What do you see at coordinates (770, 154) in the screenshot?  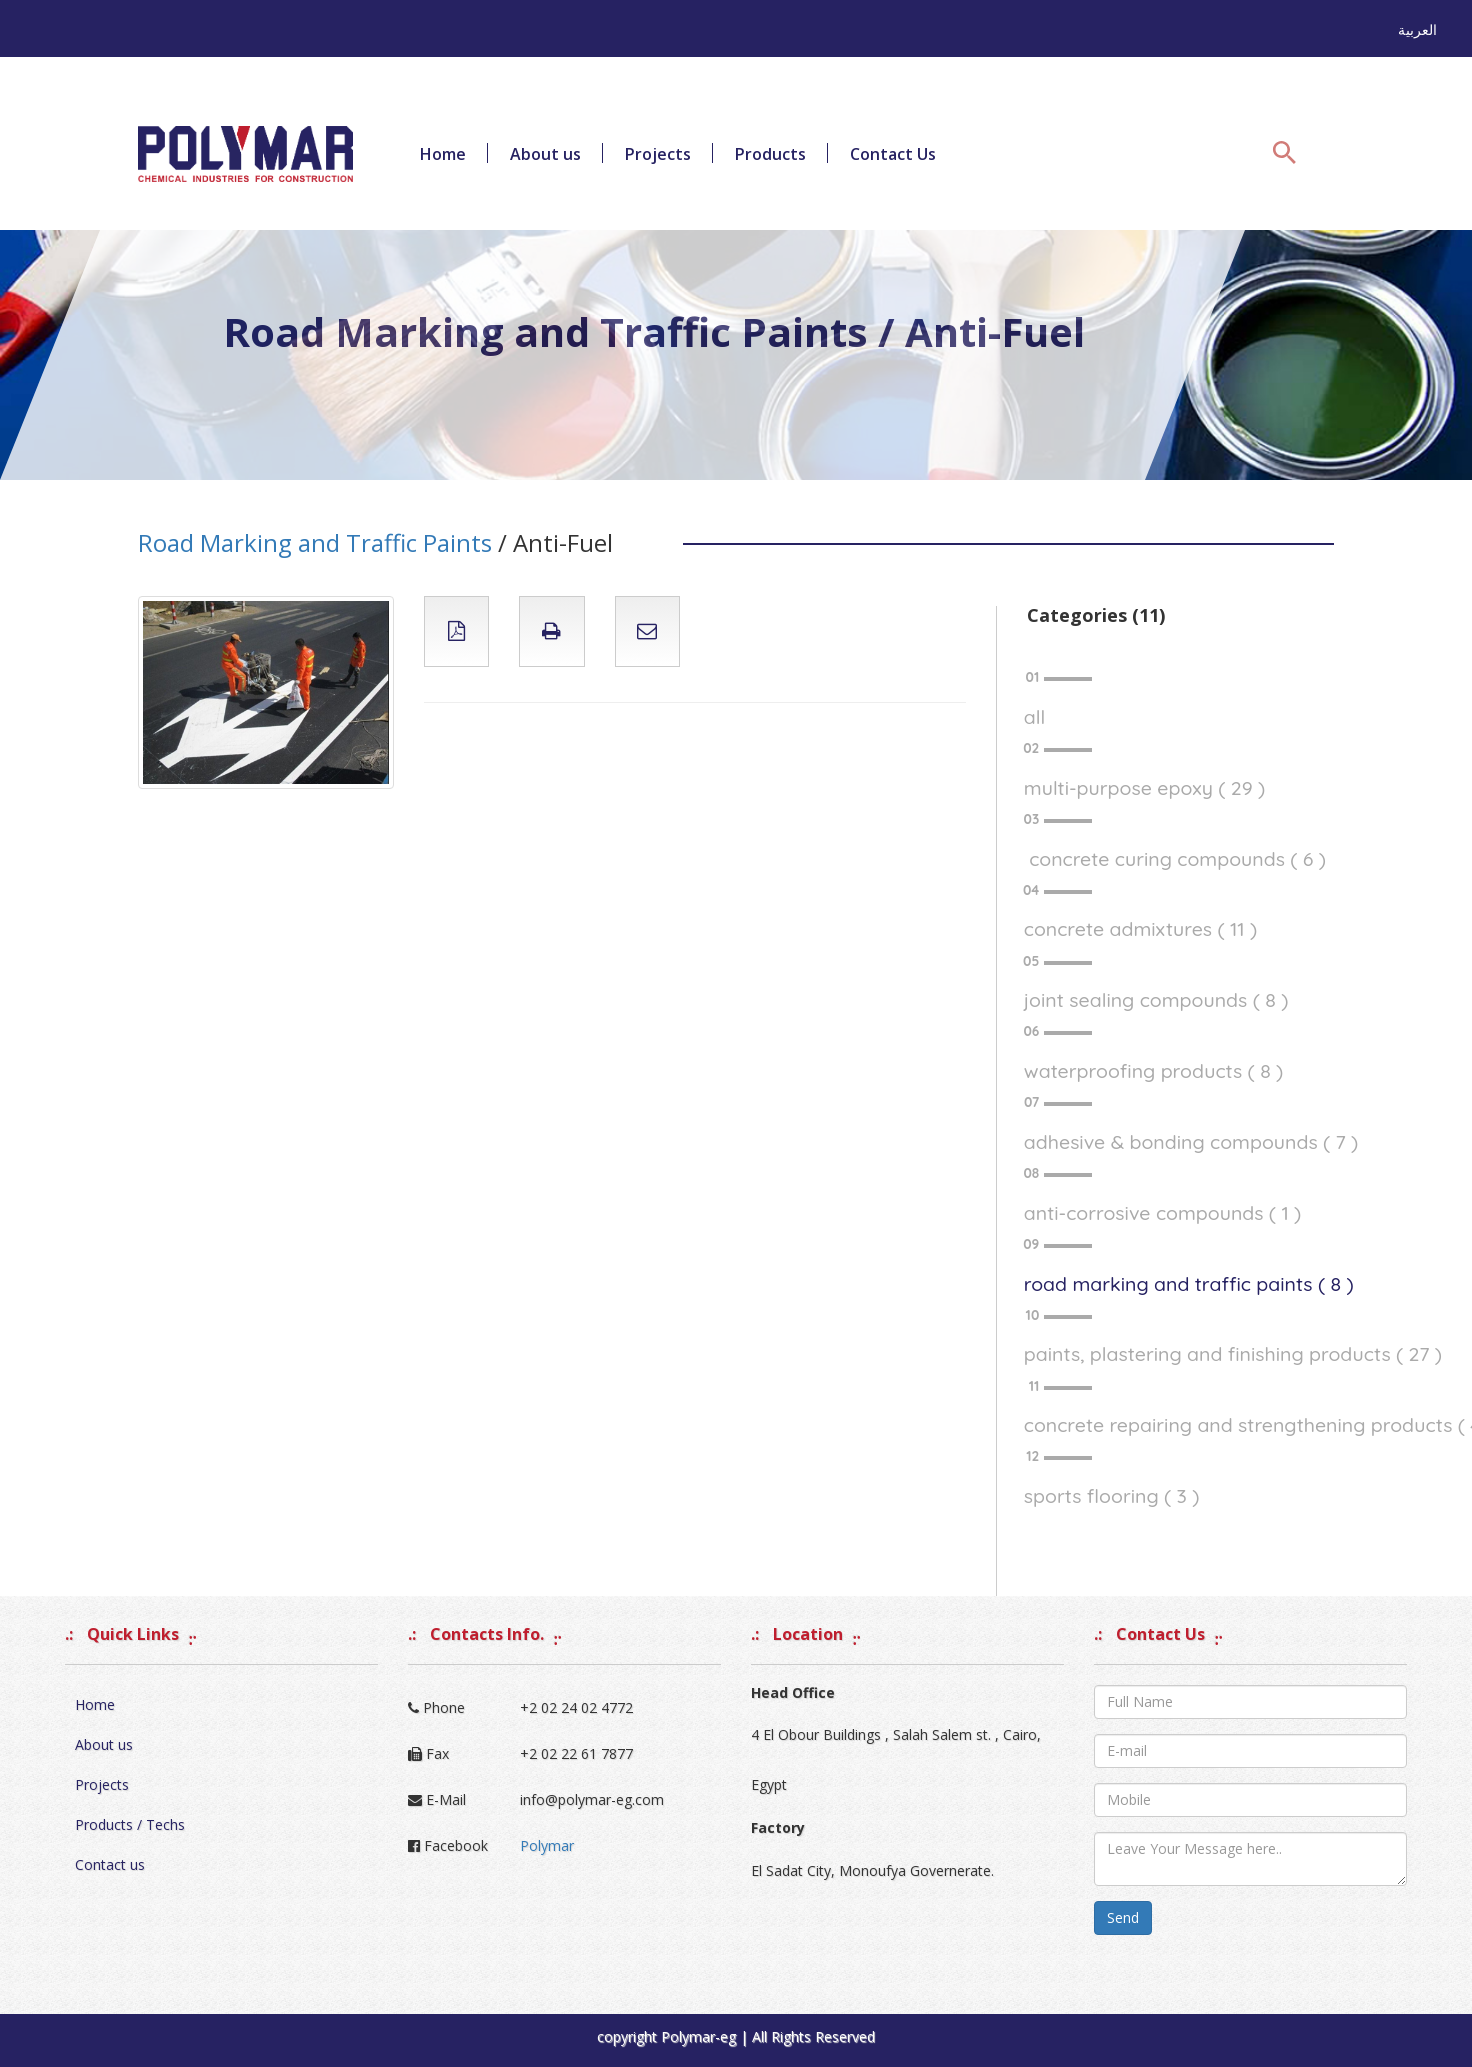 I see `Products` at bounding box center [770, 154].